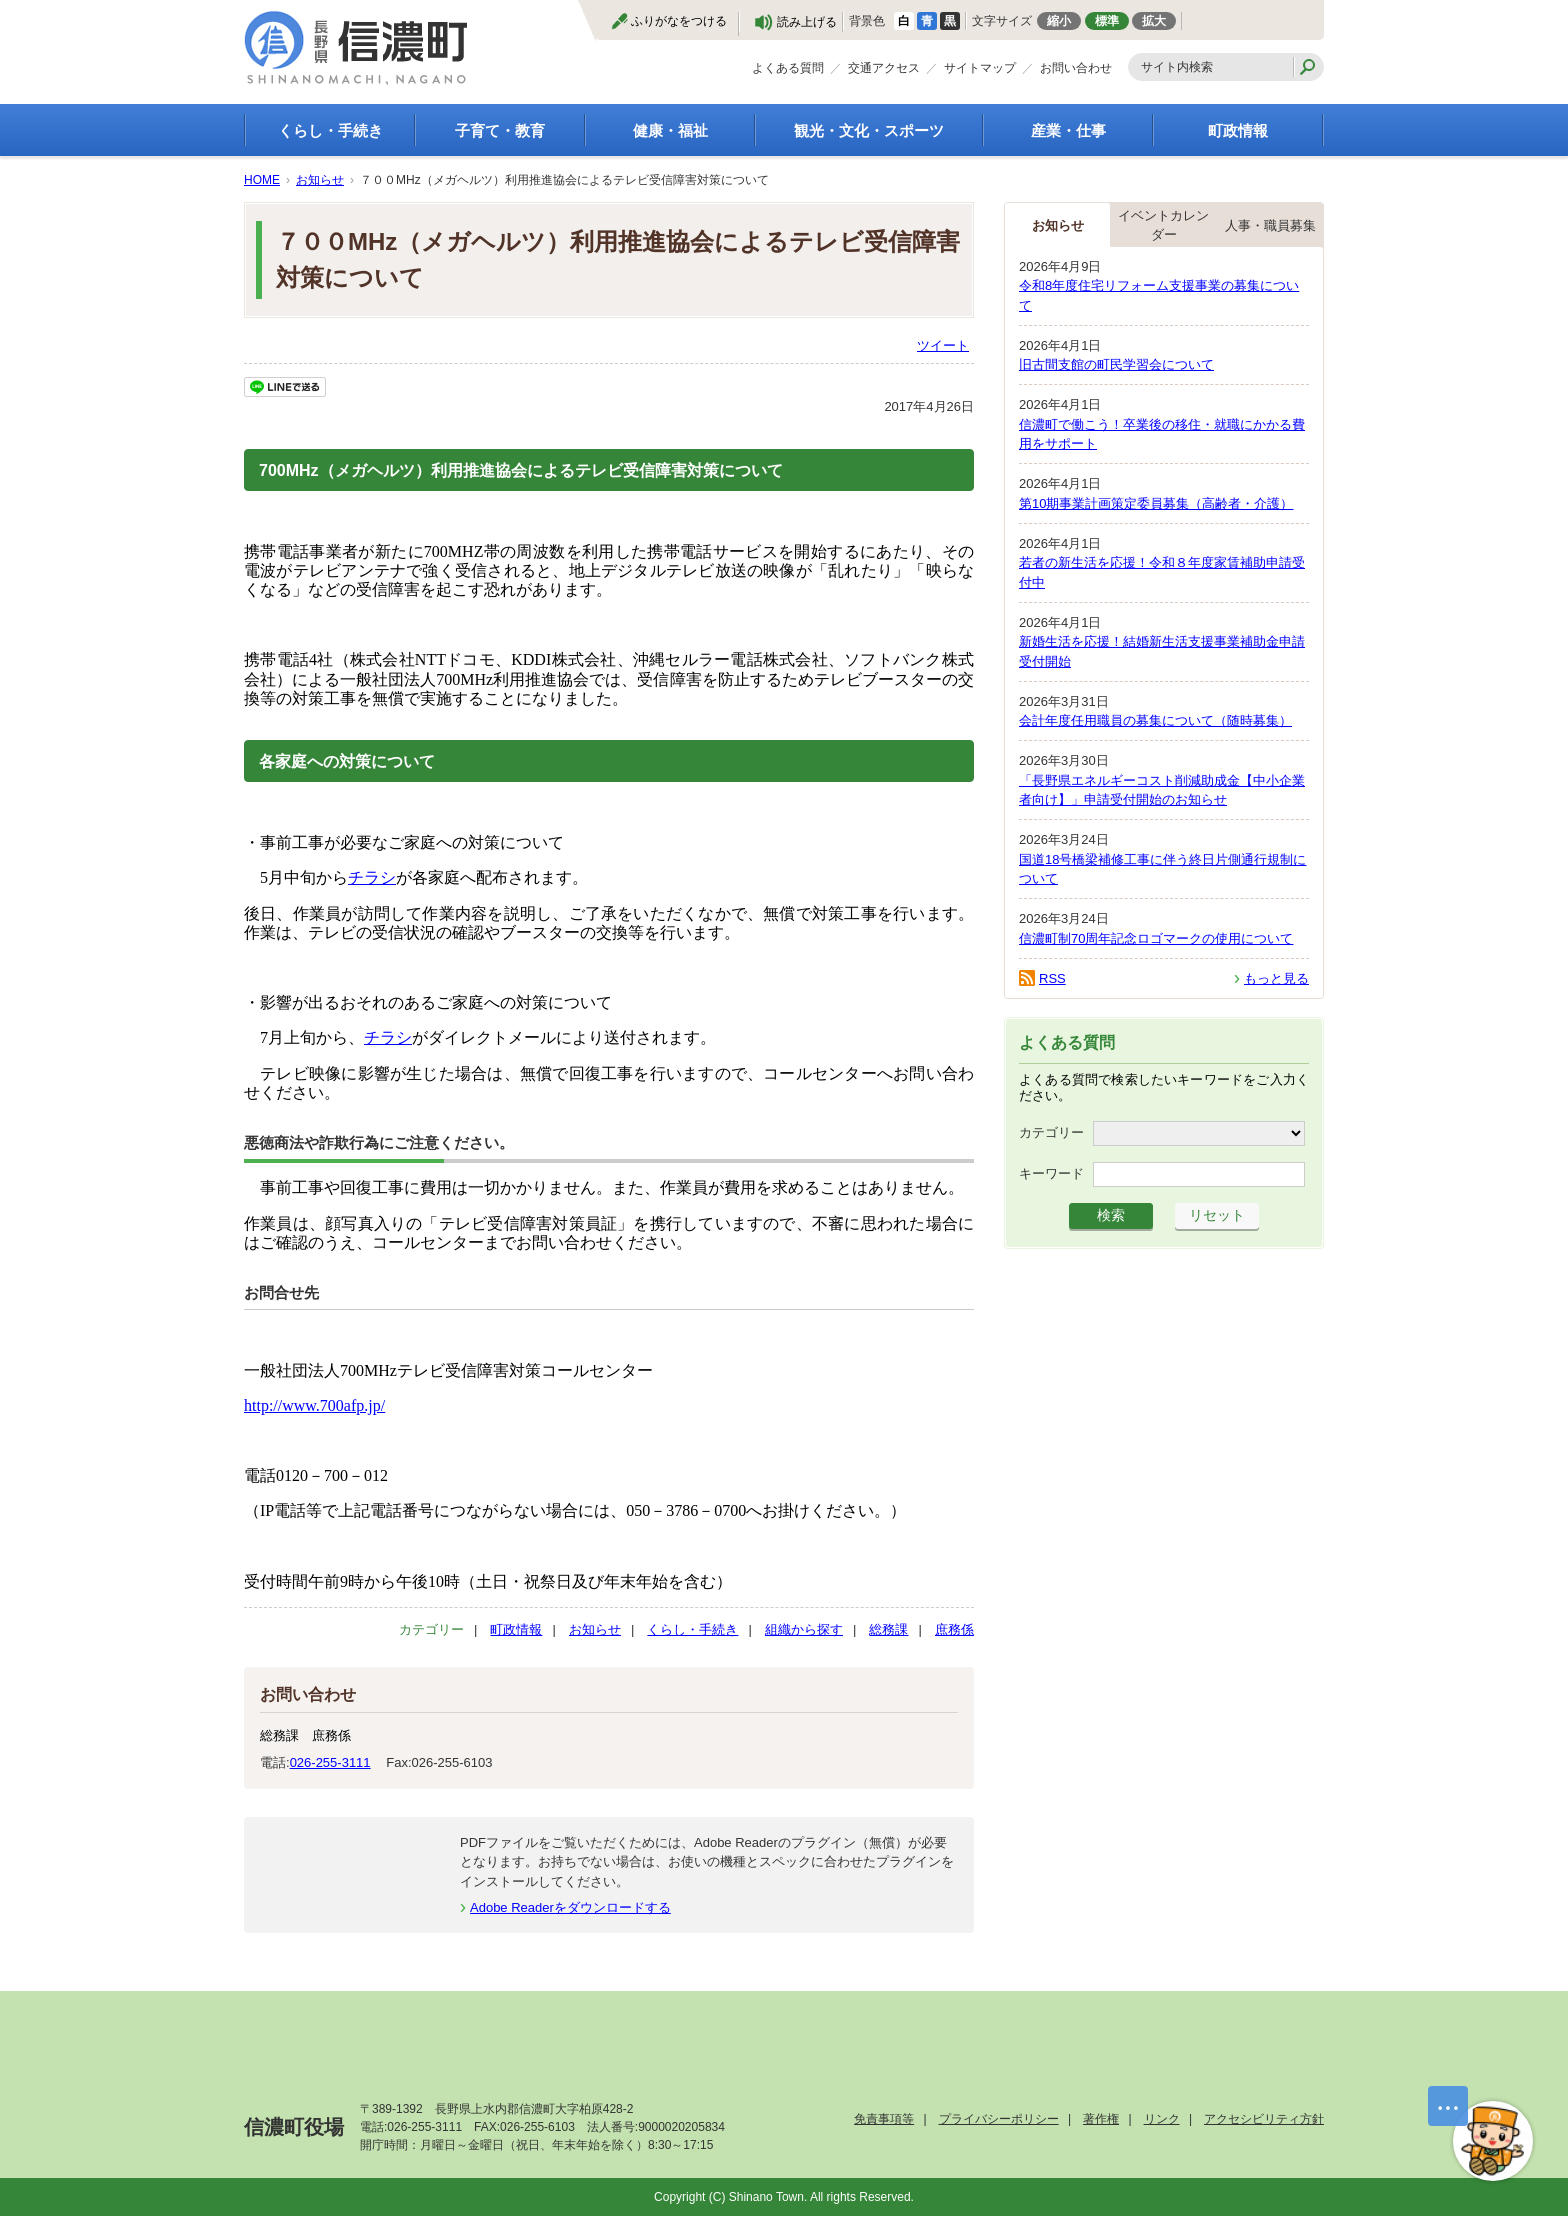 The height and width of the screenshot is (2216, 1568). Describe the element at coordinates (884, 68) in the screenshot. I see `交通アクセス` at that location.